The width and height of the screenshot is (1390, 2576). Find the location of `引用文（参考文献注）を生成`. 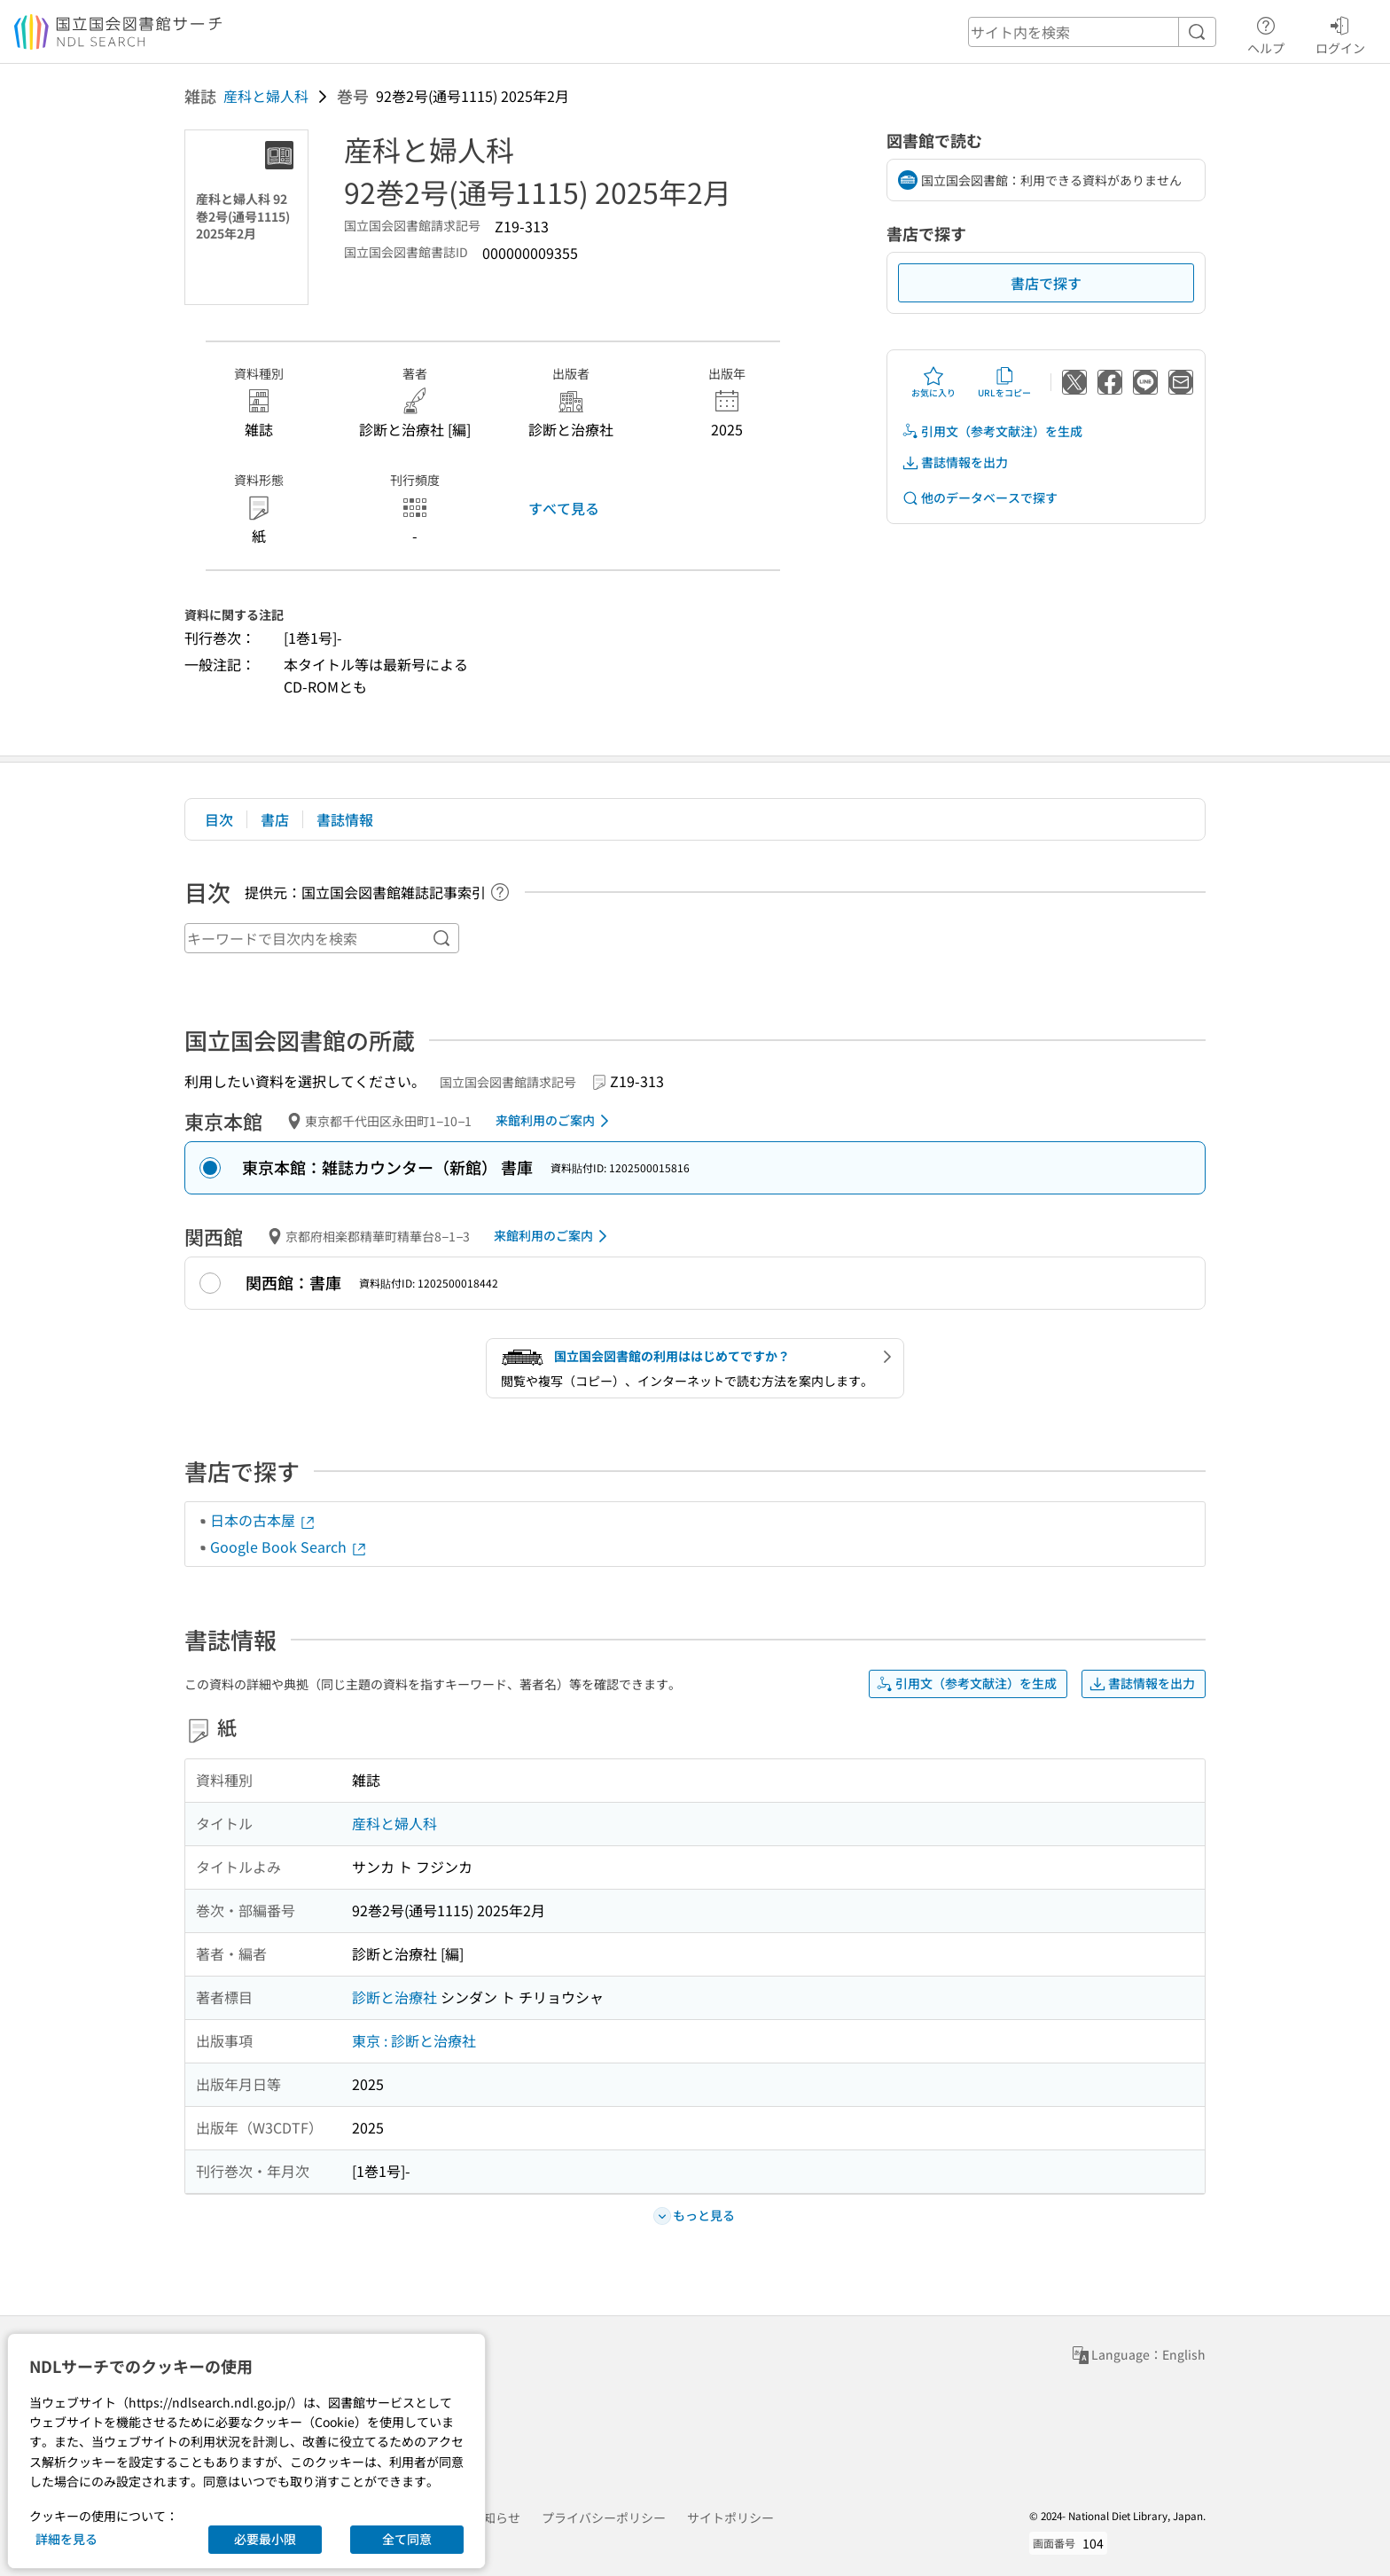

引用文（参考文献注）を生成 is located at coordinates (992, 431).